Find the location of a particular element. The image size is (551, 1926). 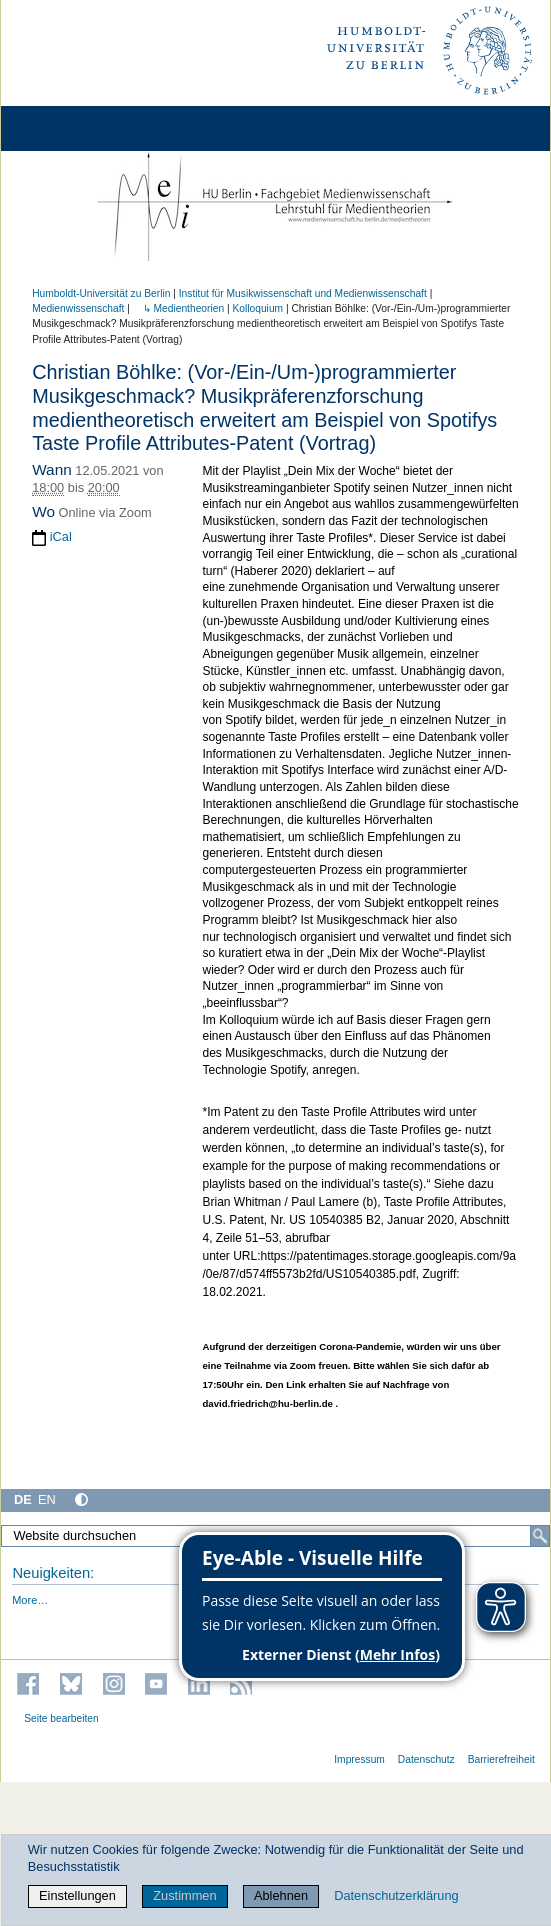

Einstellungen is located at coordinates (77, 1895).